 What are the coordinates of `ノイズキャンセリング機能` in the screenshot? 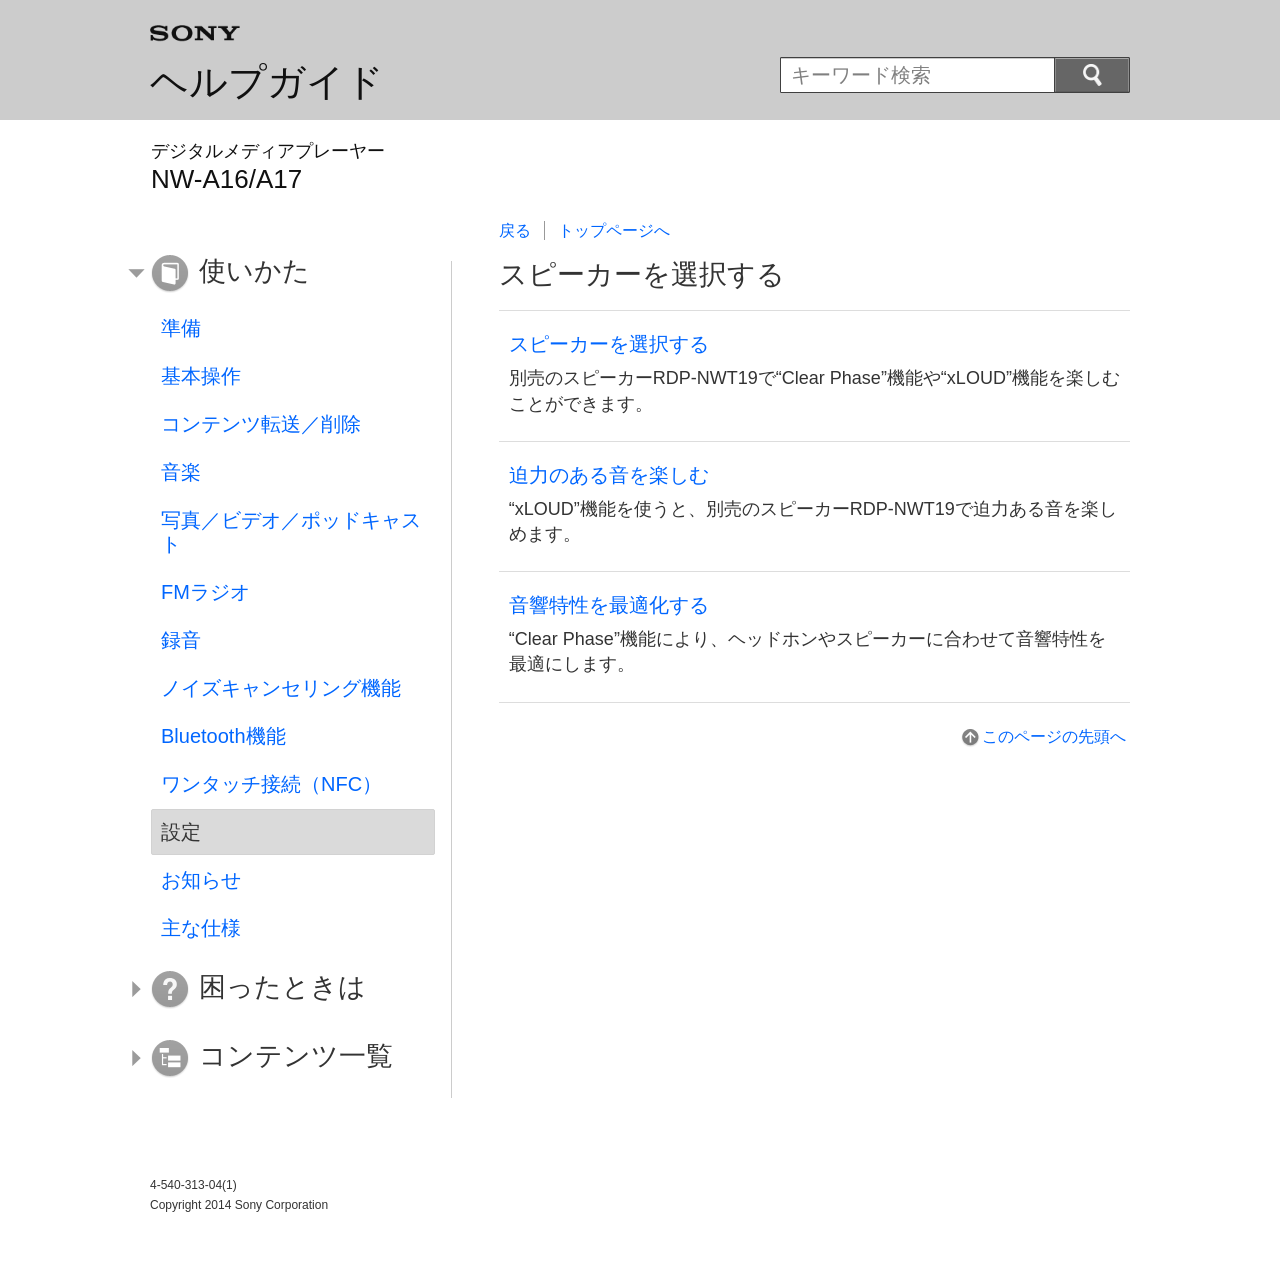 It's located at (281, 688).